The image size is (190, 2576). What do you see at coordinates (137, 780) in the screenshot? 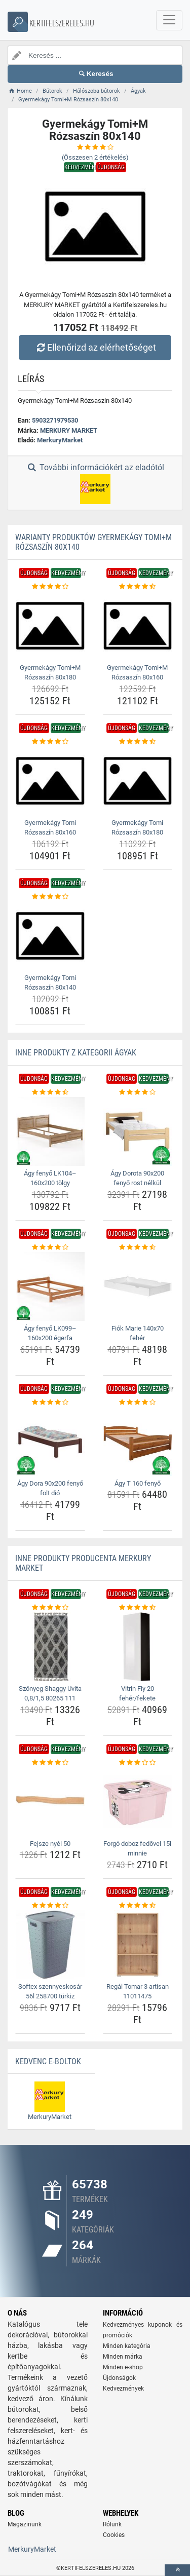
I see `[gyermekagy-tomi-rozsaszin-80x180-img]` at bounding box center [137, 780].